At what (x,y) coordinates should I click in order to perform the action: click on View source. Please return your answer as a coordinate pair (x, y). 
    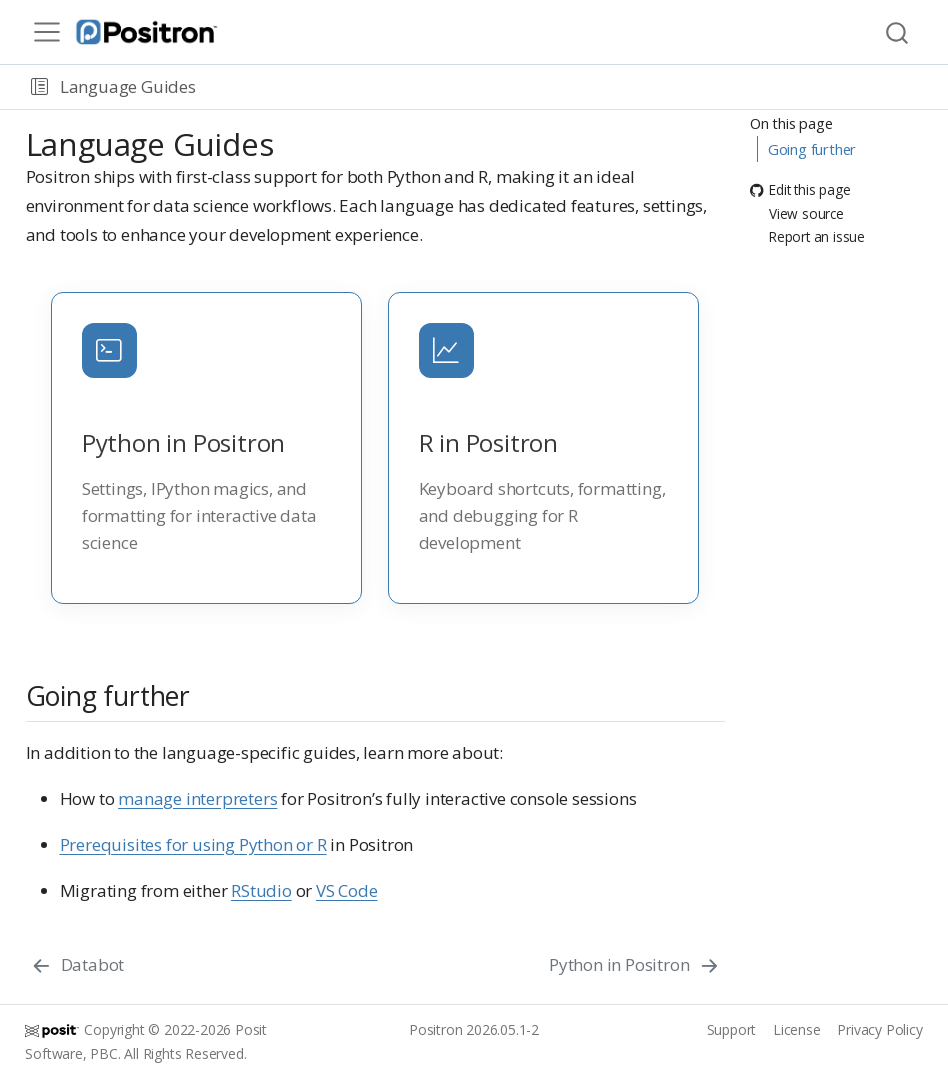
    Looking at the image, I should click on (797, 213).